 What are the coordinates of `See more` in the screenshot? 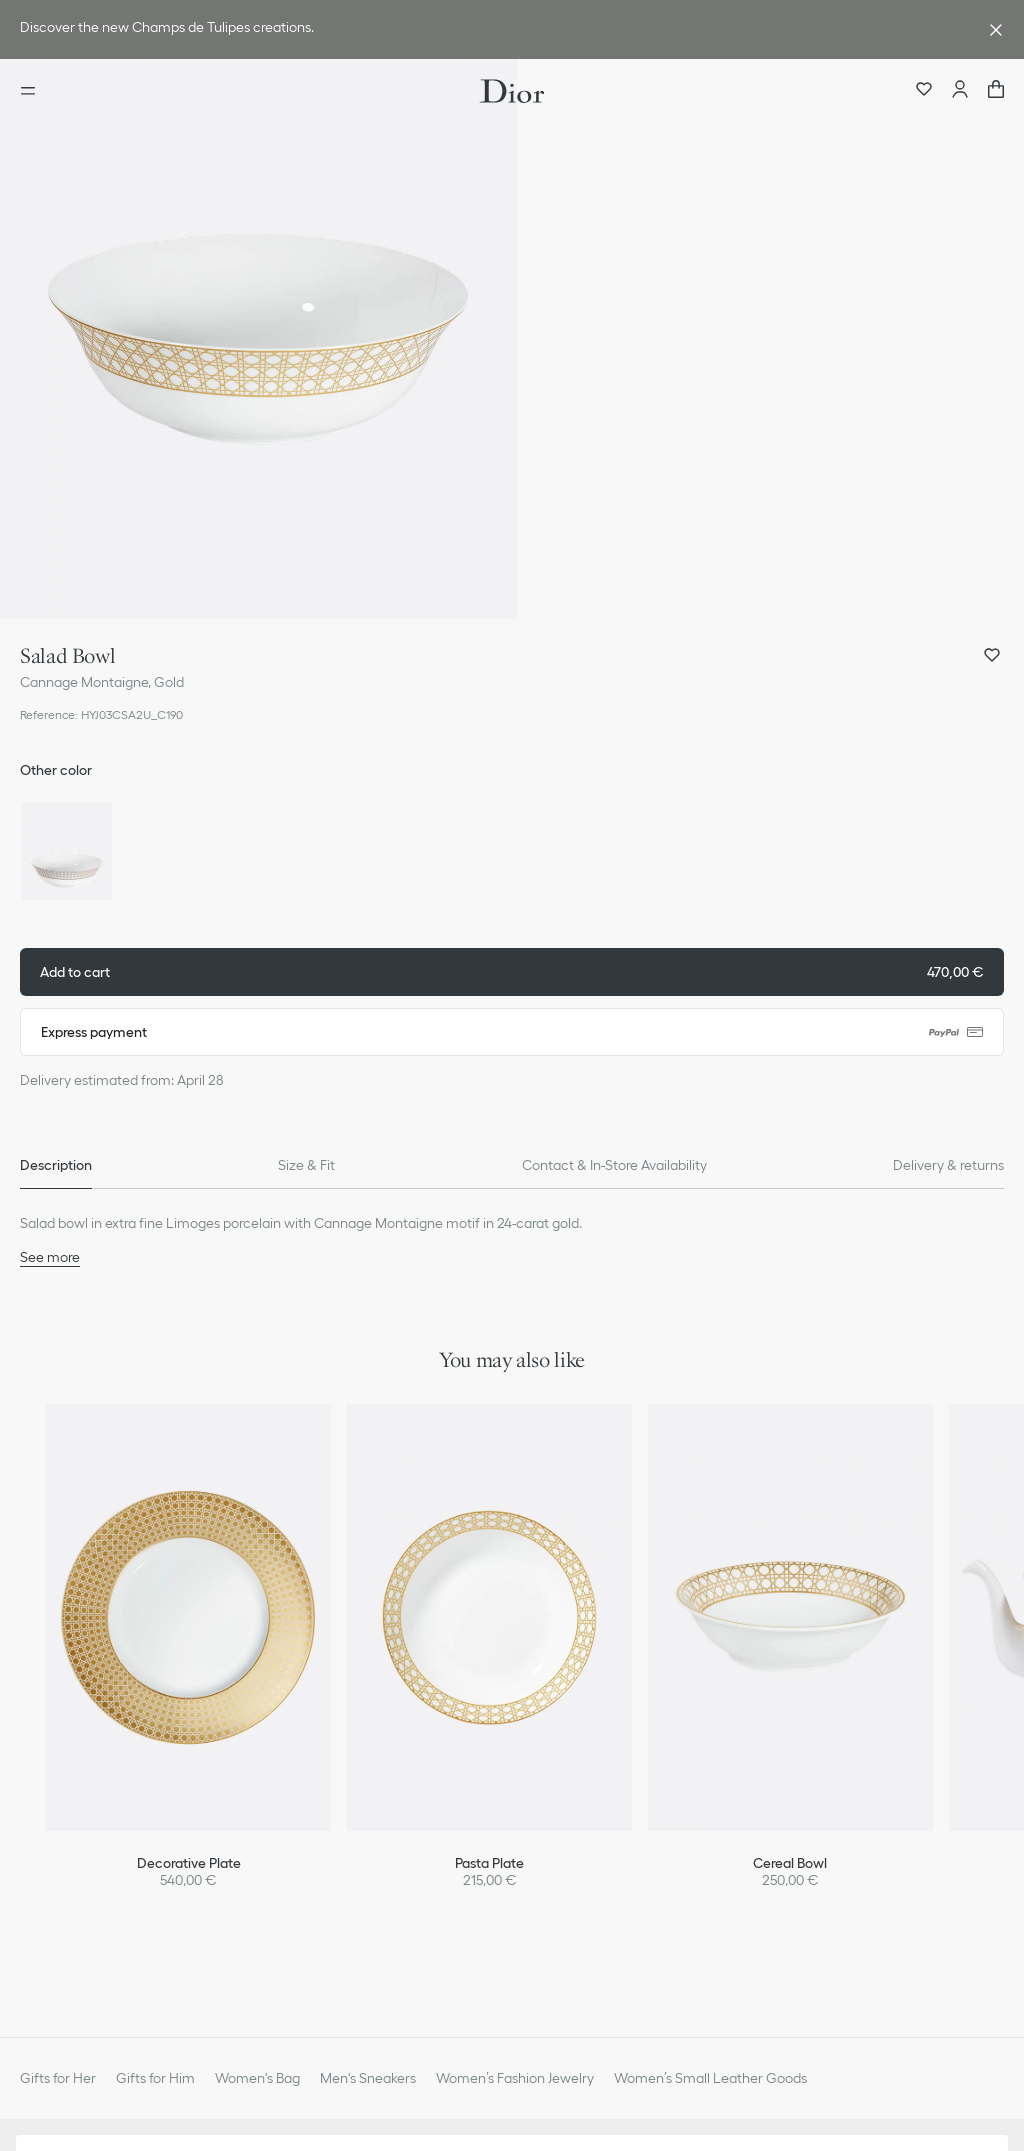 It's located at (50, 1257).